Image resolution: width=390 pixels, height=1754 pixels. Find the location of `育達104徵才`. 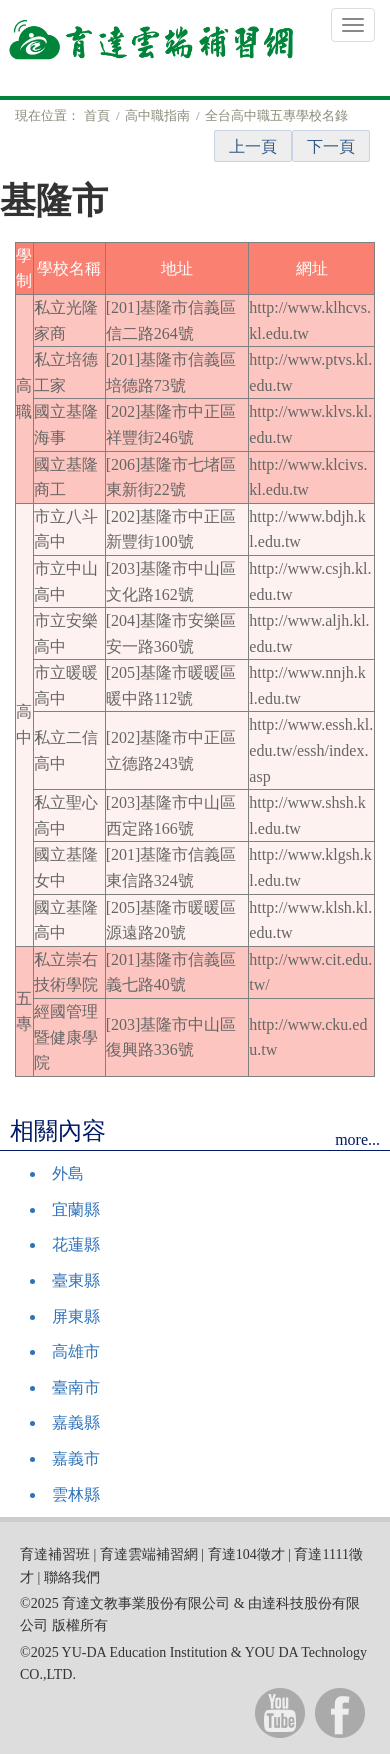

育達104徵才 is located at coordinates (246, 1554).